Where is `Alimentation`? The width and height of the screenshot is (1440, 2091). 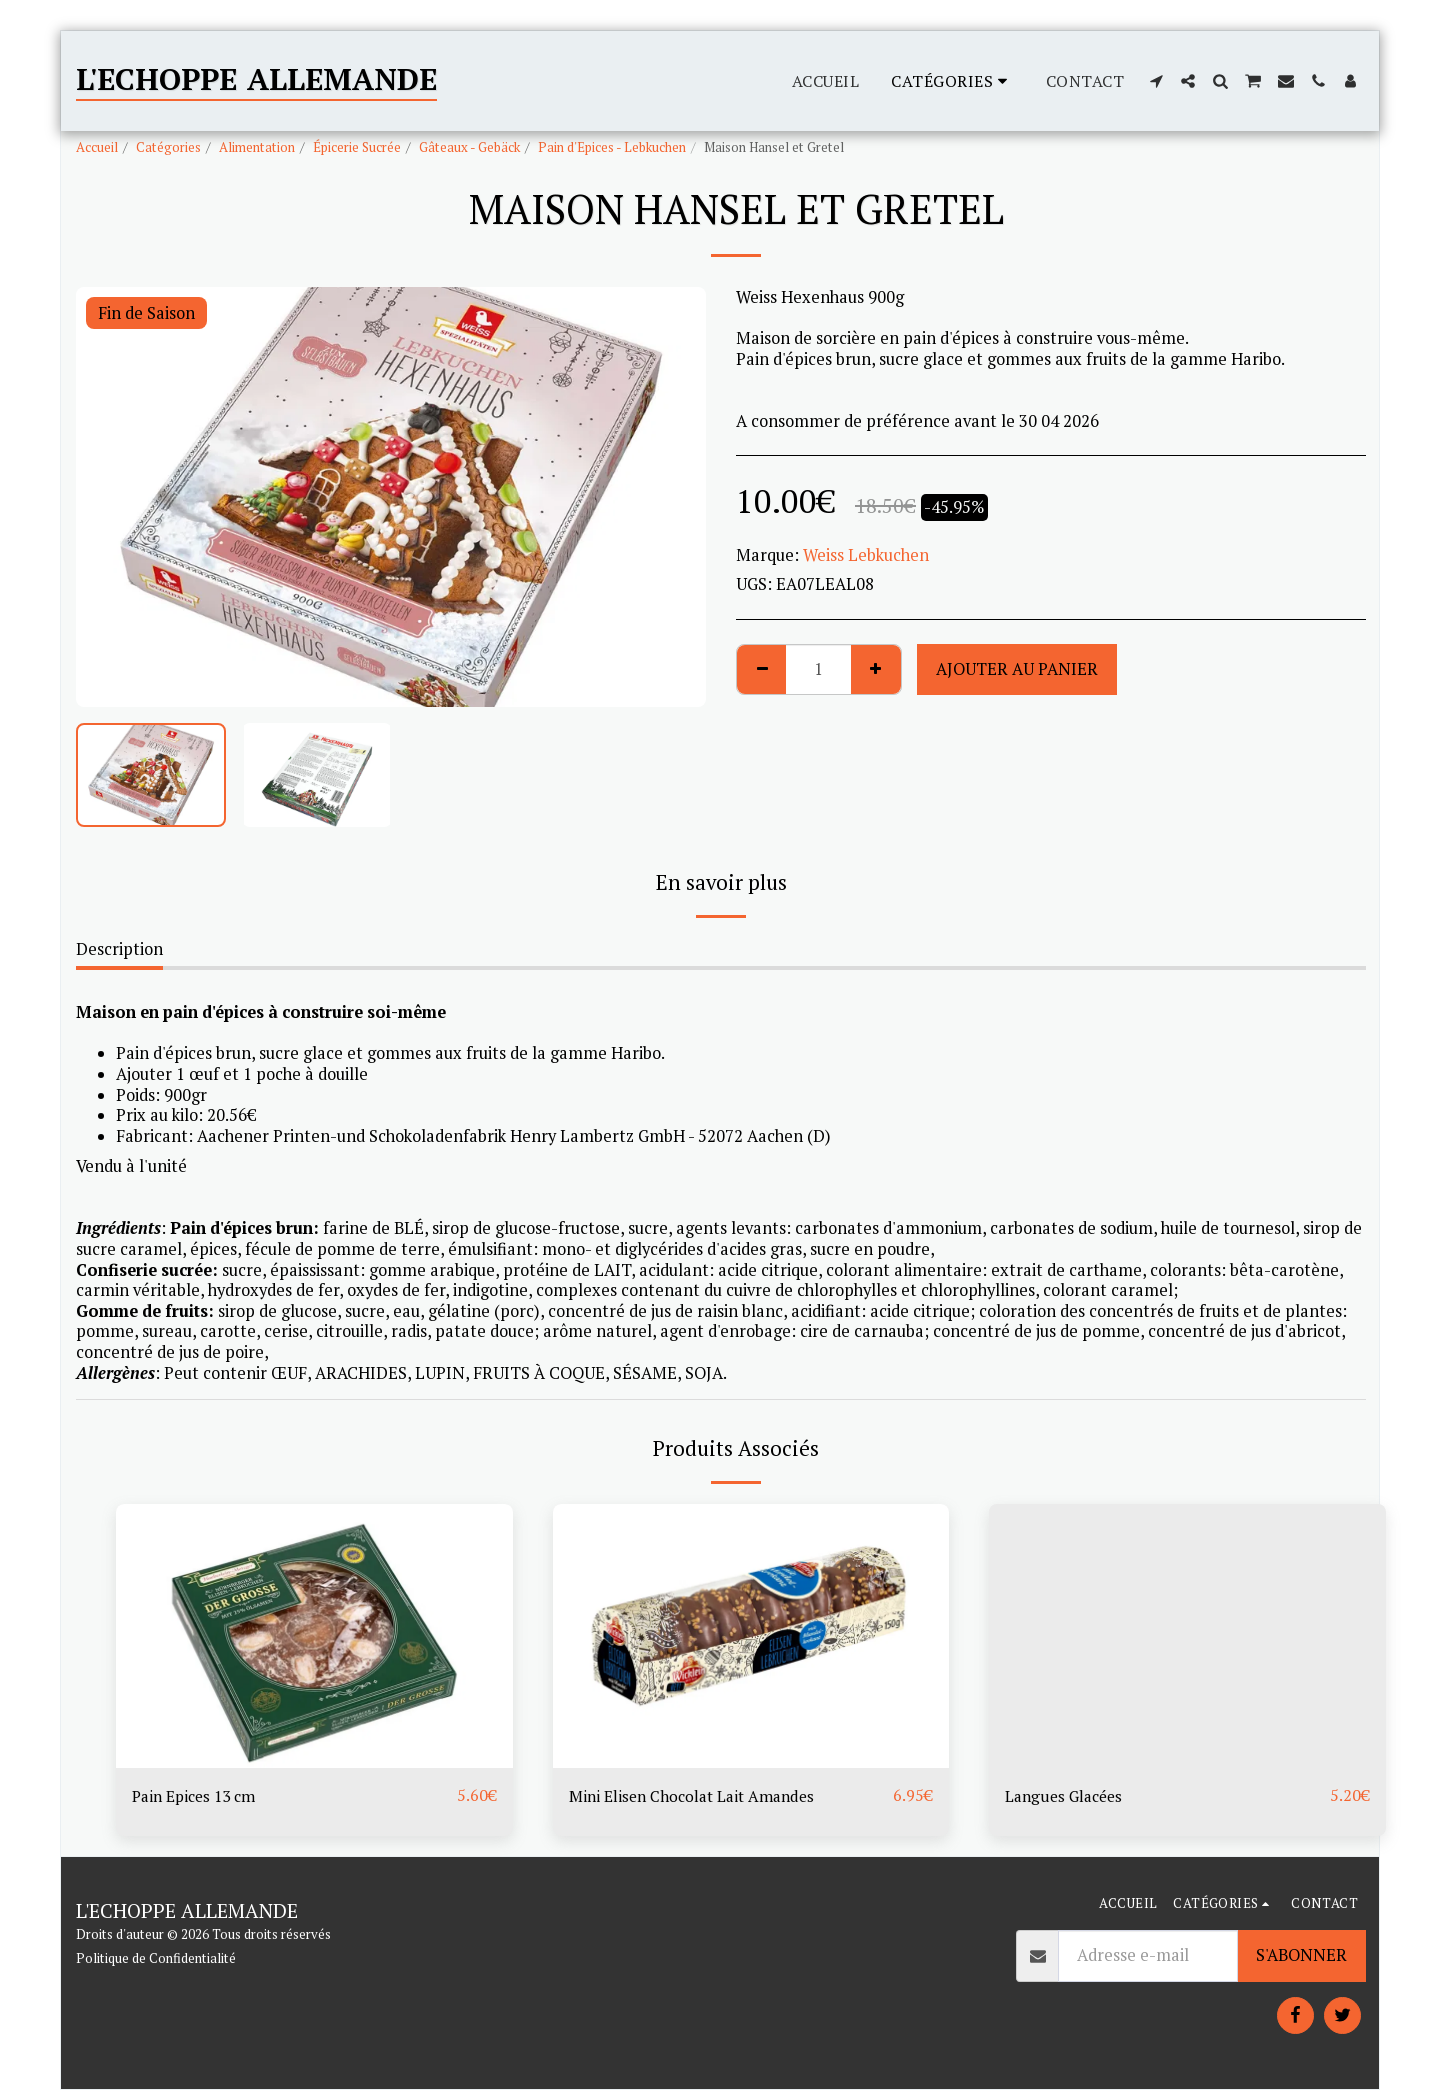
Alimentation is located at coordinates (257, 147).